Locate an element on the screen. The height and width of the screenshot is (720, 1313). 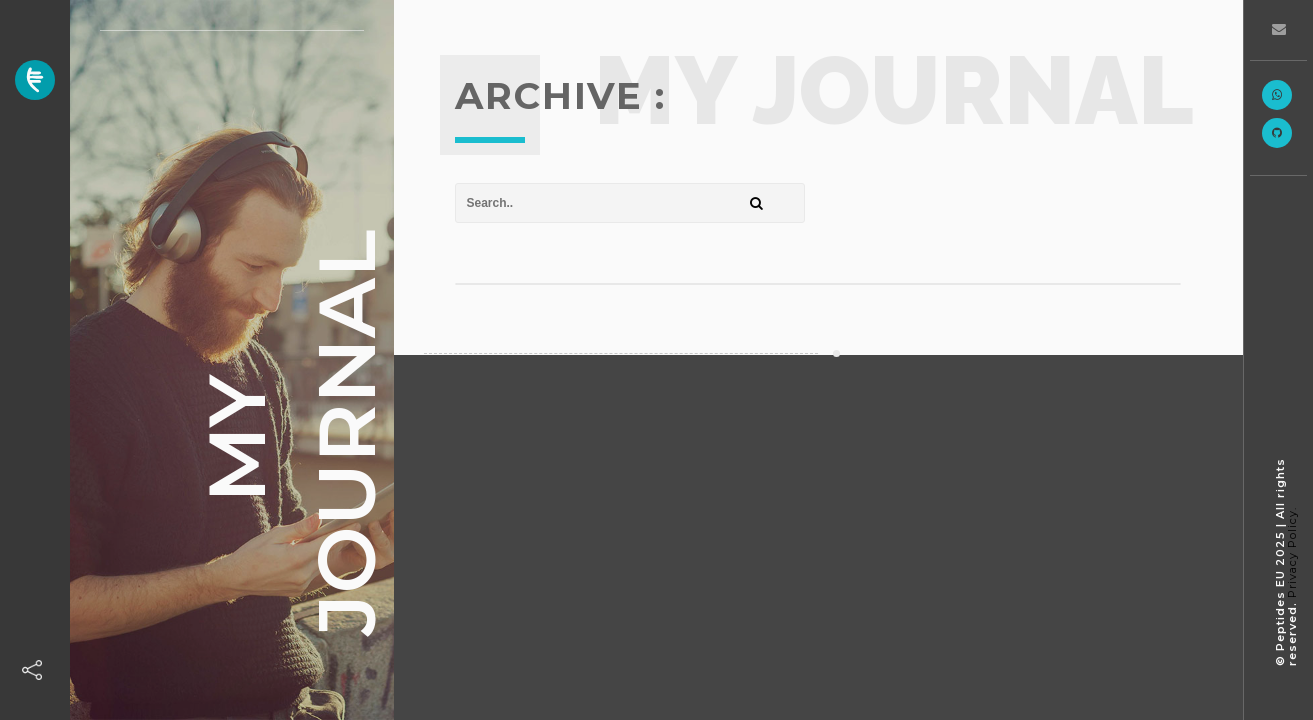
Privacy Policy. is located at coordinates (1292, 552).